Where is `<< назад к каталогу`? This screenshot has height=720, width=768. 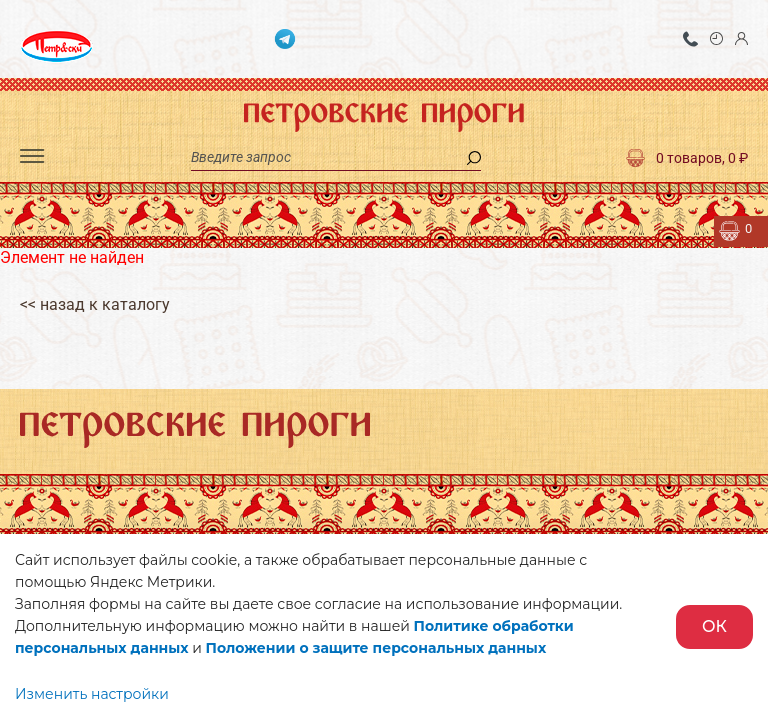 << назад к каталогу is located at coordinates (95, 304).